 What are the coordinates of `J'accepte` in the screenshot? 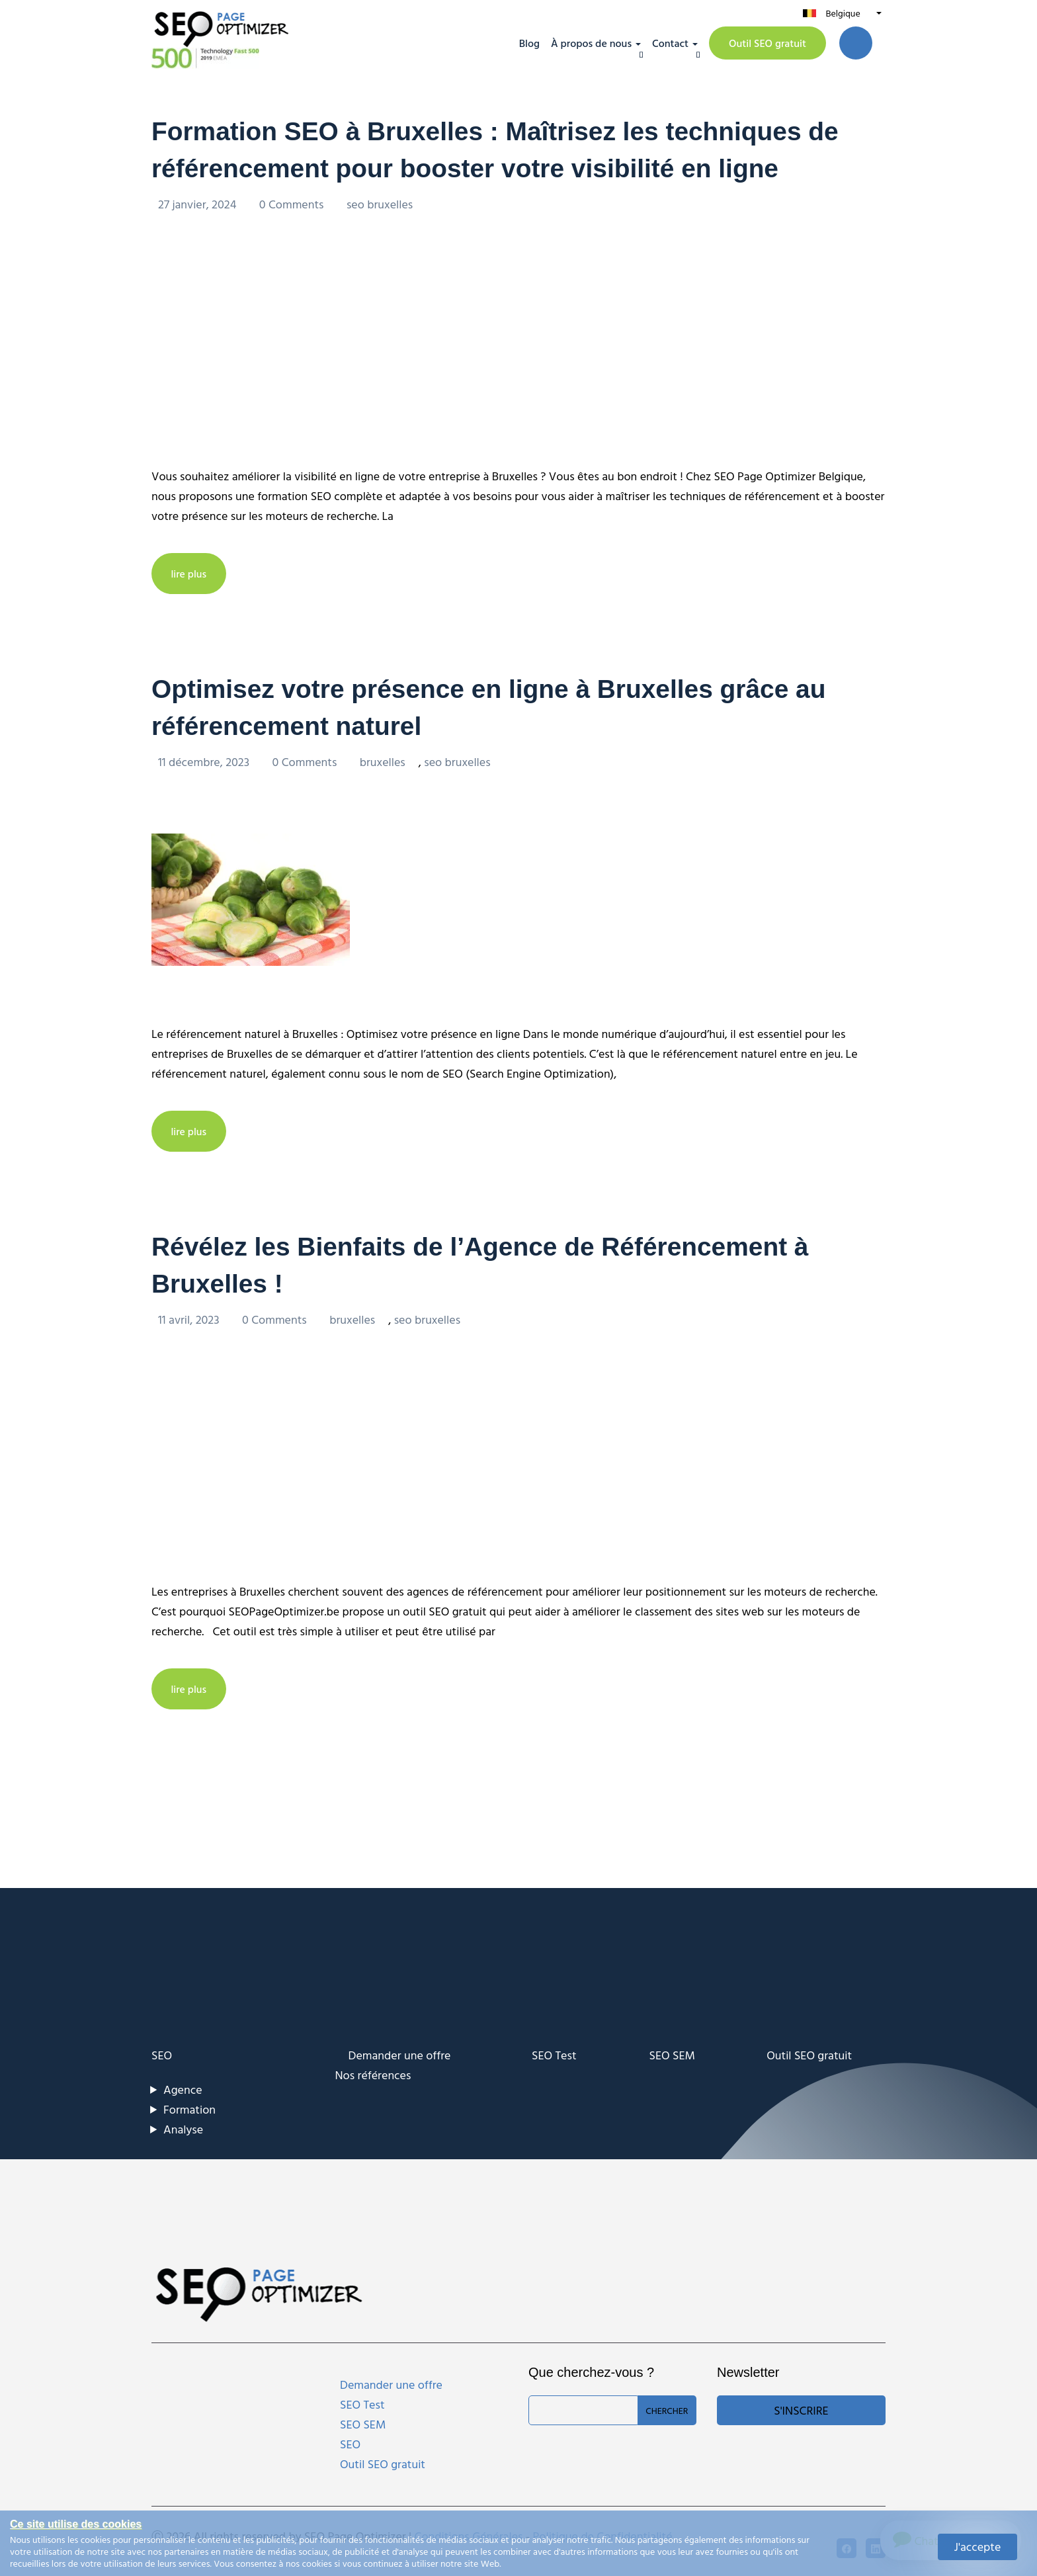 It's located at (977, 2546).